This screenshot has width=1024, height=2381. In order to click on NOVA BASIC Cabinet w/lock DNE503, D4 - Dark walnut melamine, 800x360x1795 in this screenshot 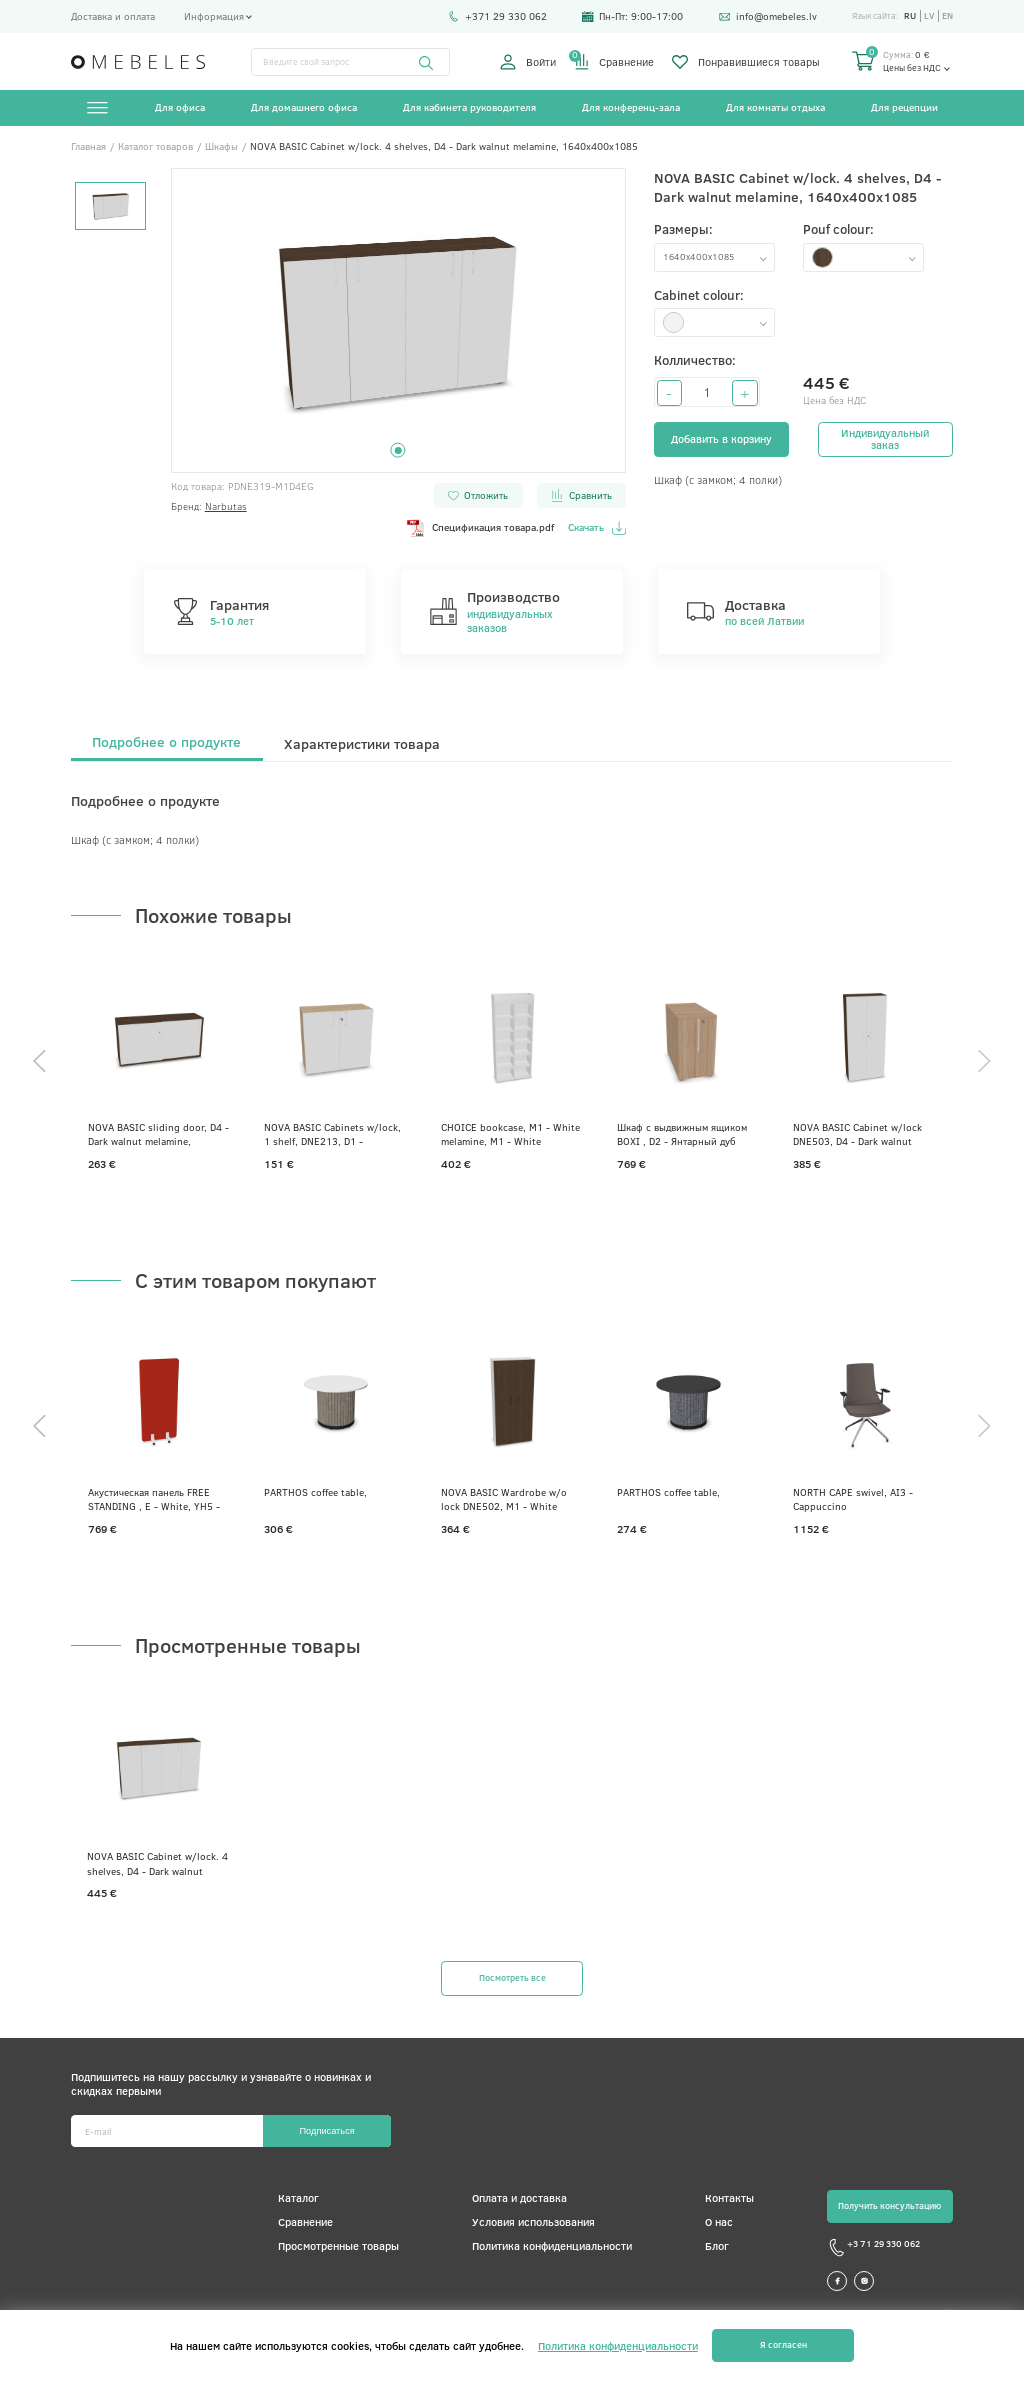, I will do `click(857, 1134)`.